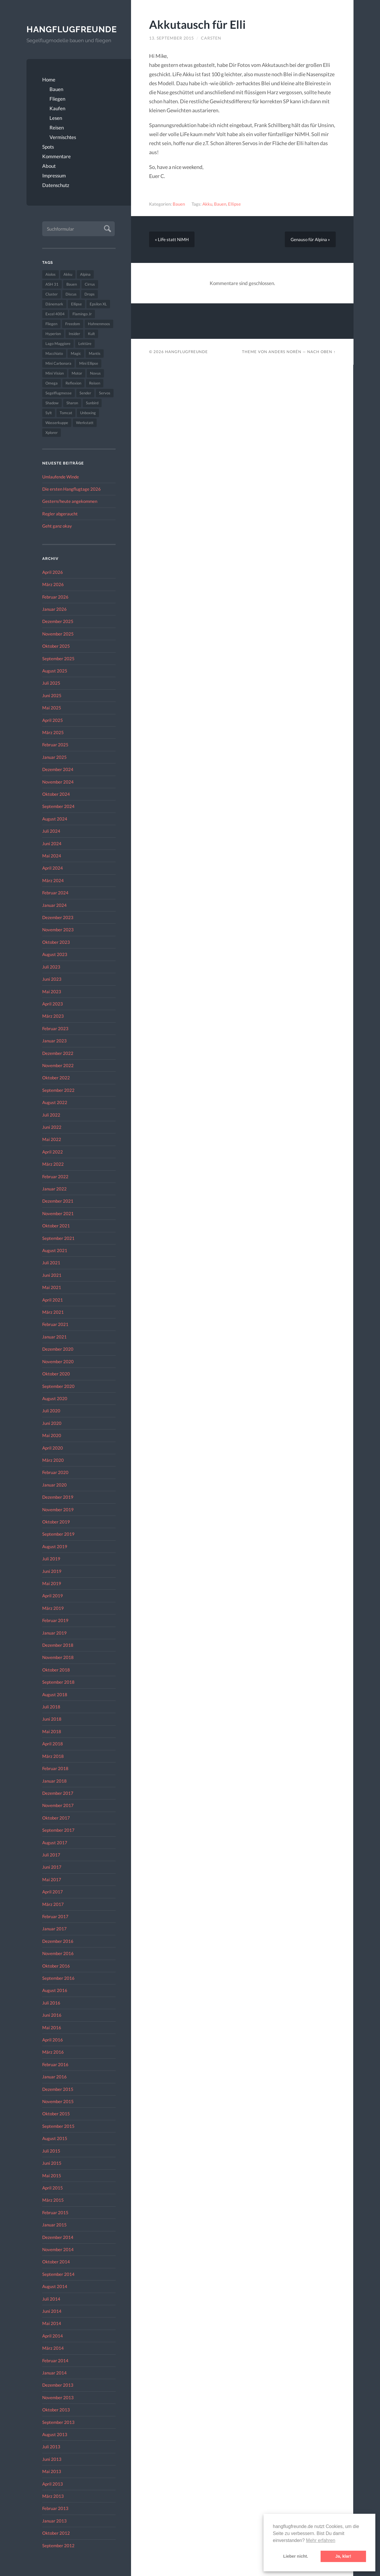 This screenshot has height=2576, width=380. What do you see at coordinates (52, 1151) in the screenshot?
I see `April 2022` at bounding box center [52, 1151].